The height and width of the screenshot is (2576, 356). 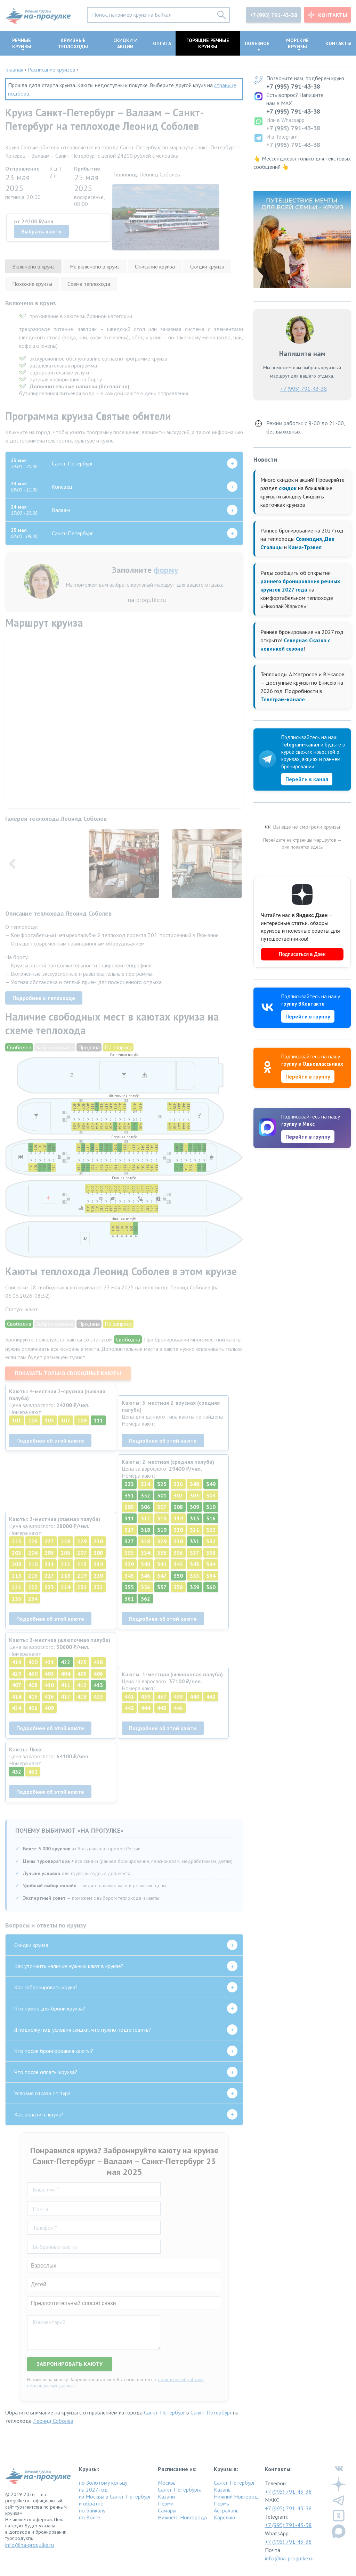 What do you see at coordinates (89, 2517) in the screenshot?
I see `по Волге` at bounding box center [89, 2517].